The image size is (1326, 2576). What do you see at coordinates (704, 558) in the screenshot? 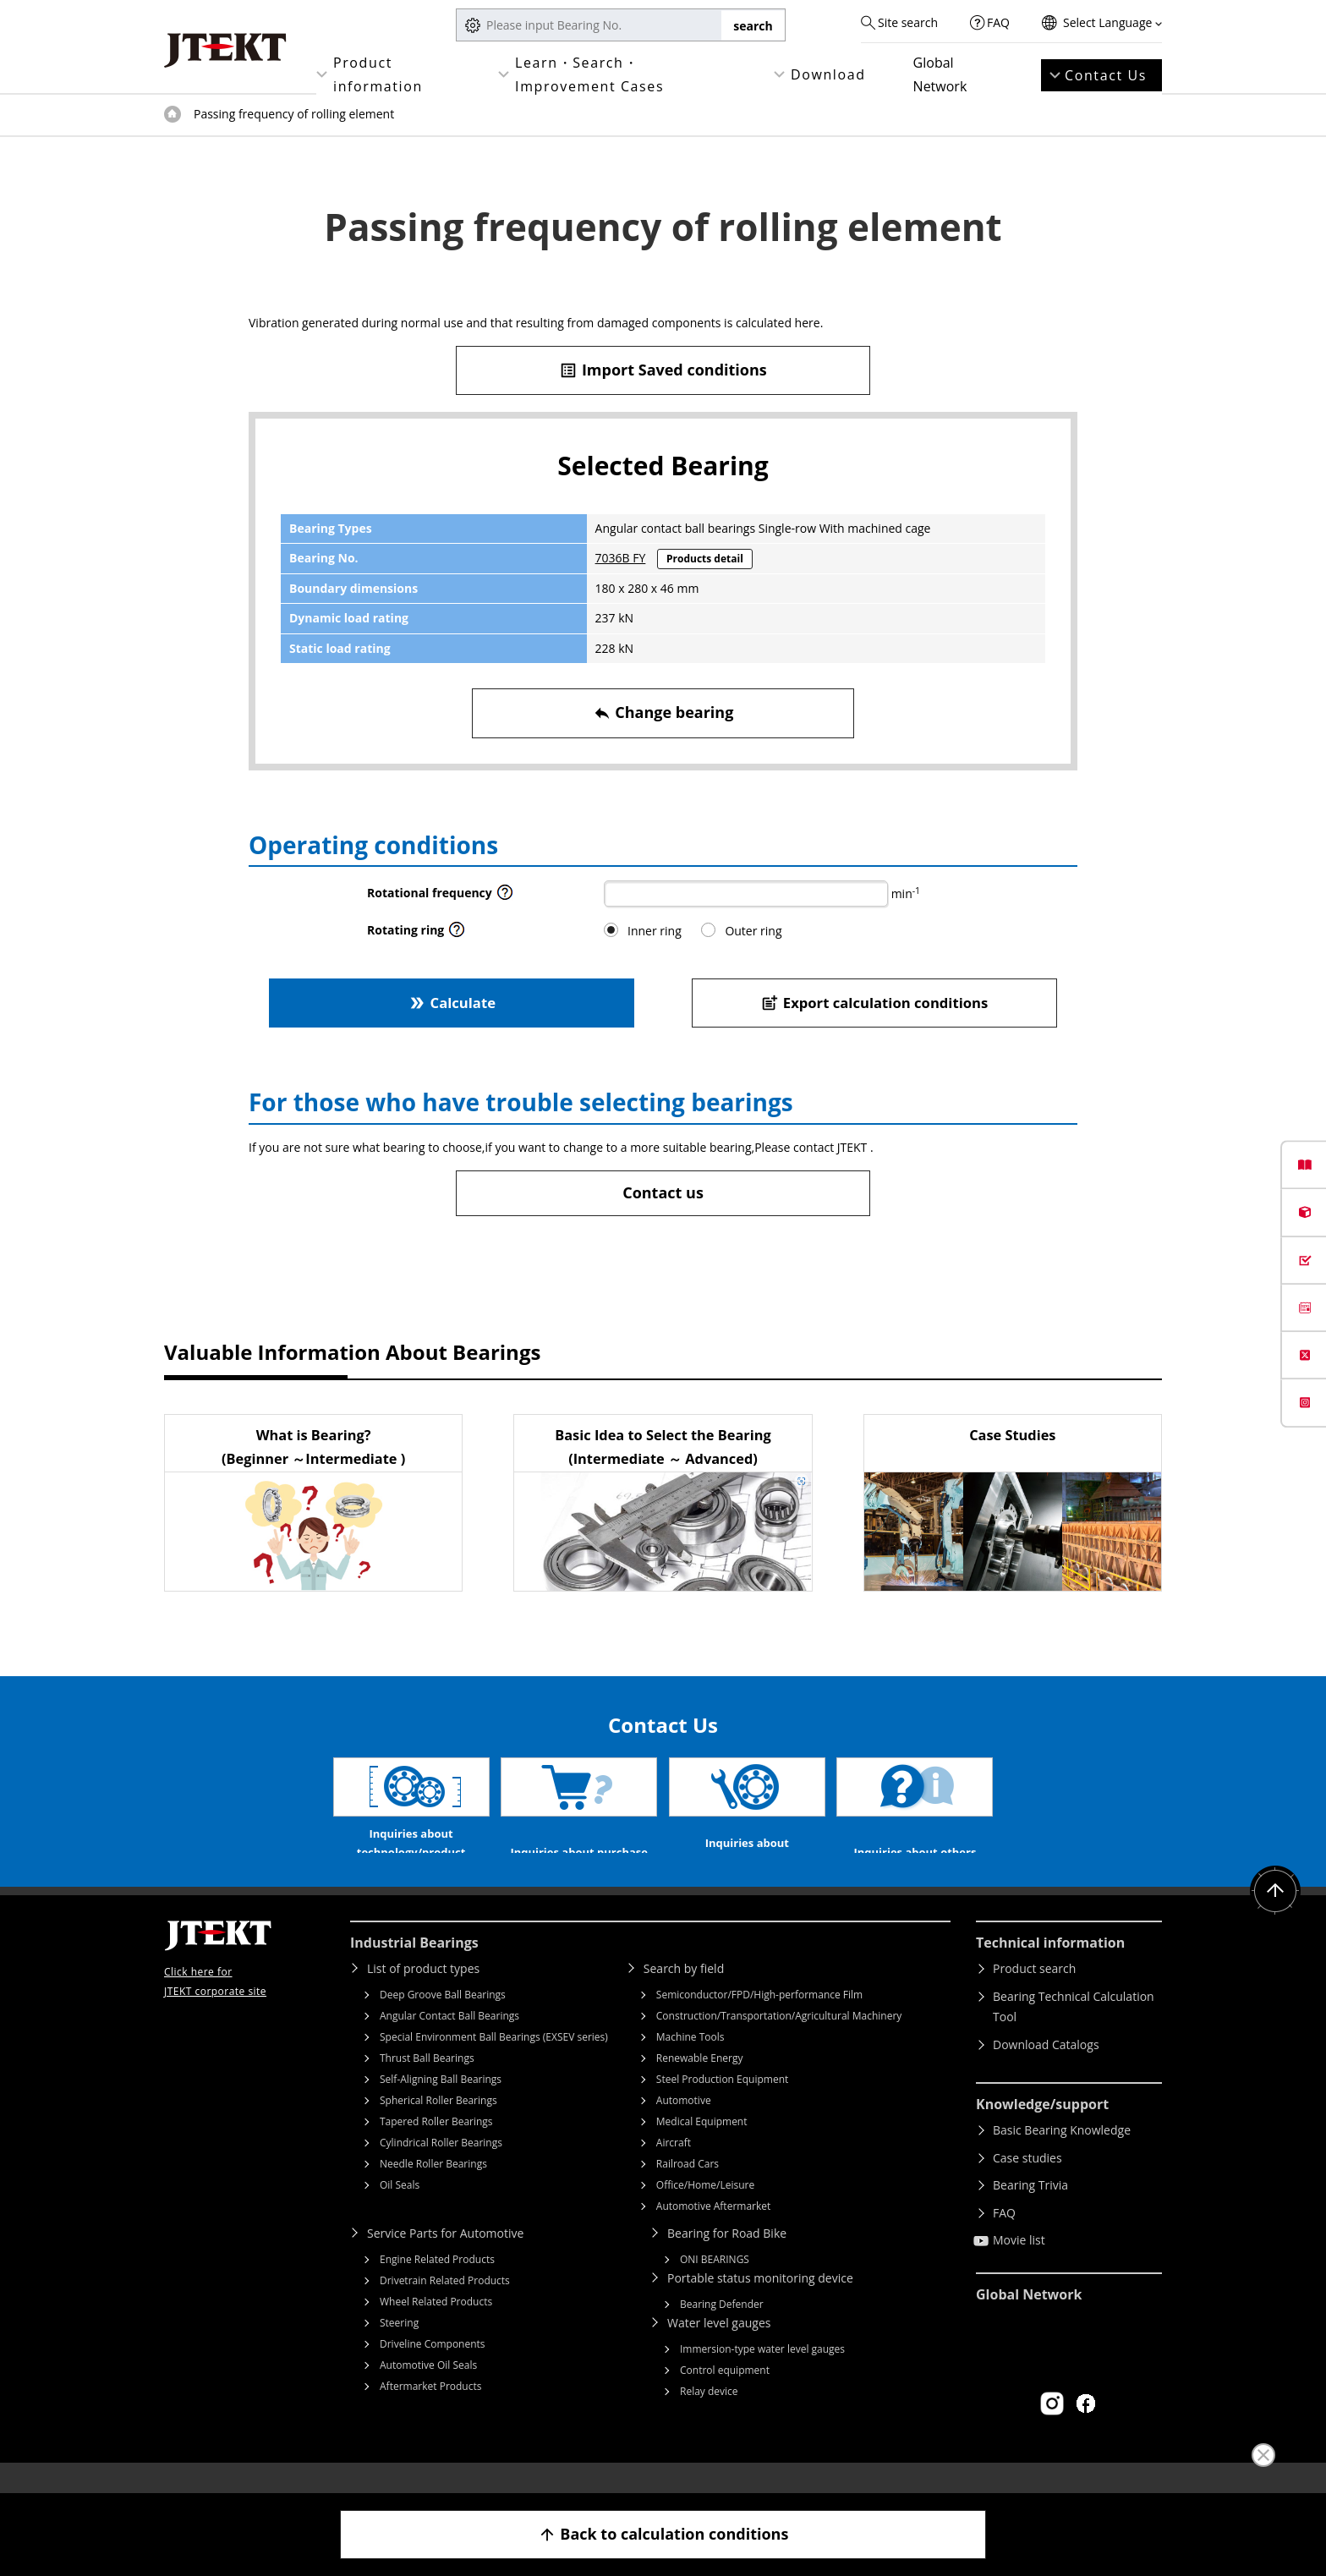
I see `Products detail` at bounding box center [704, 558].